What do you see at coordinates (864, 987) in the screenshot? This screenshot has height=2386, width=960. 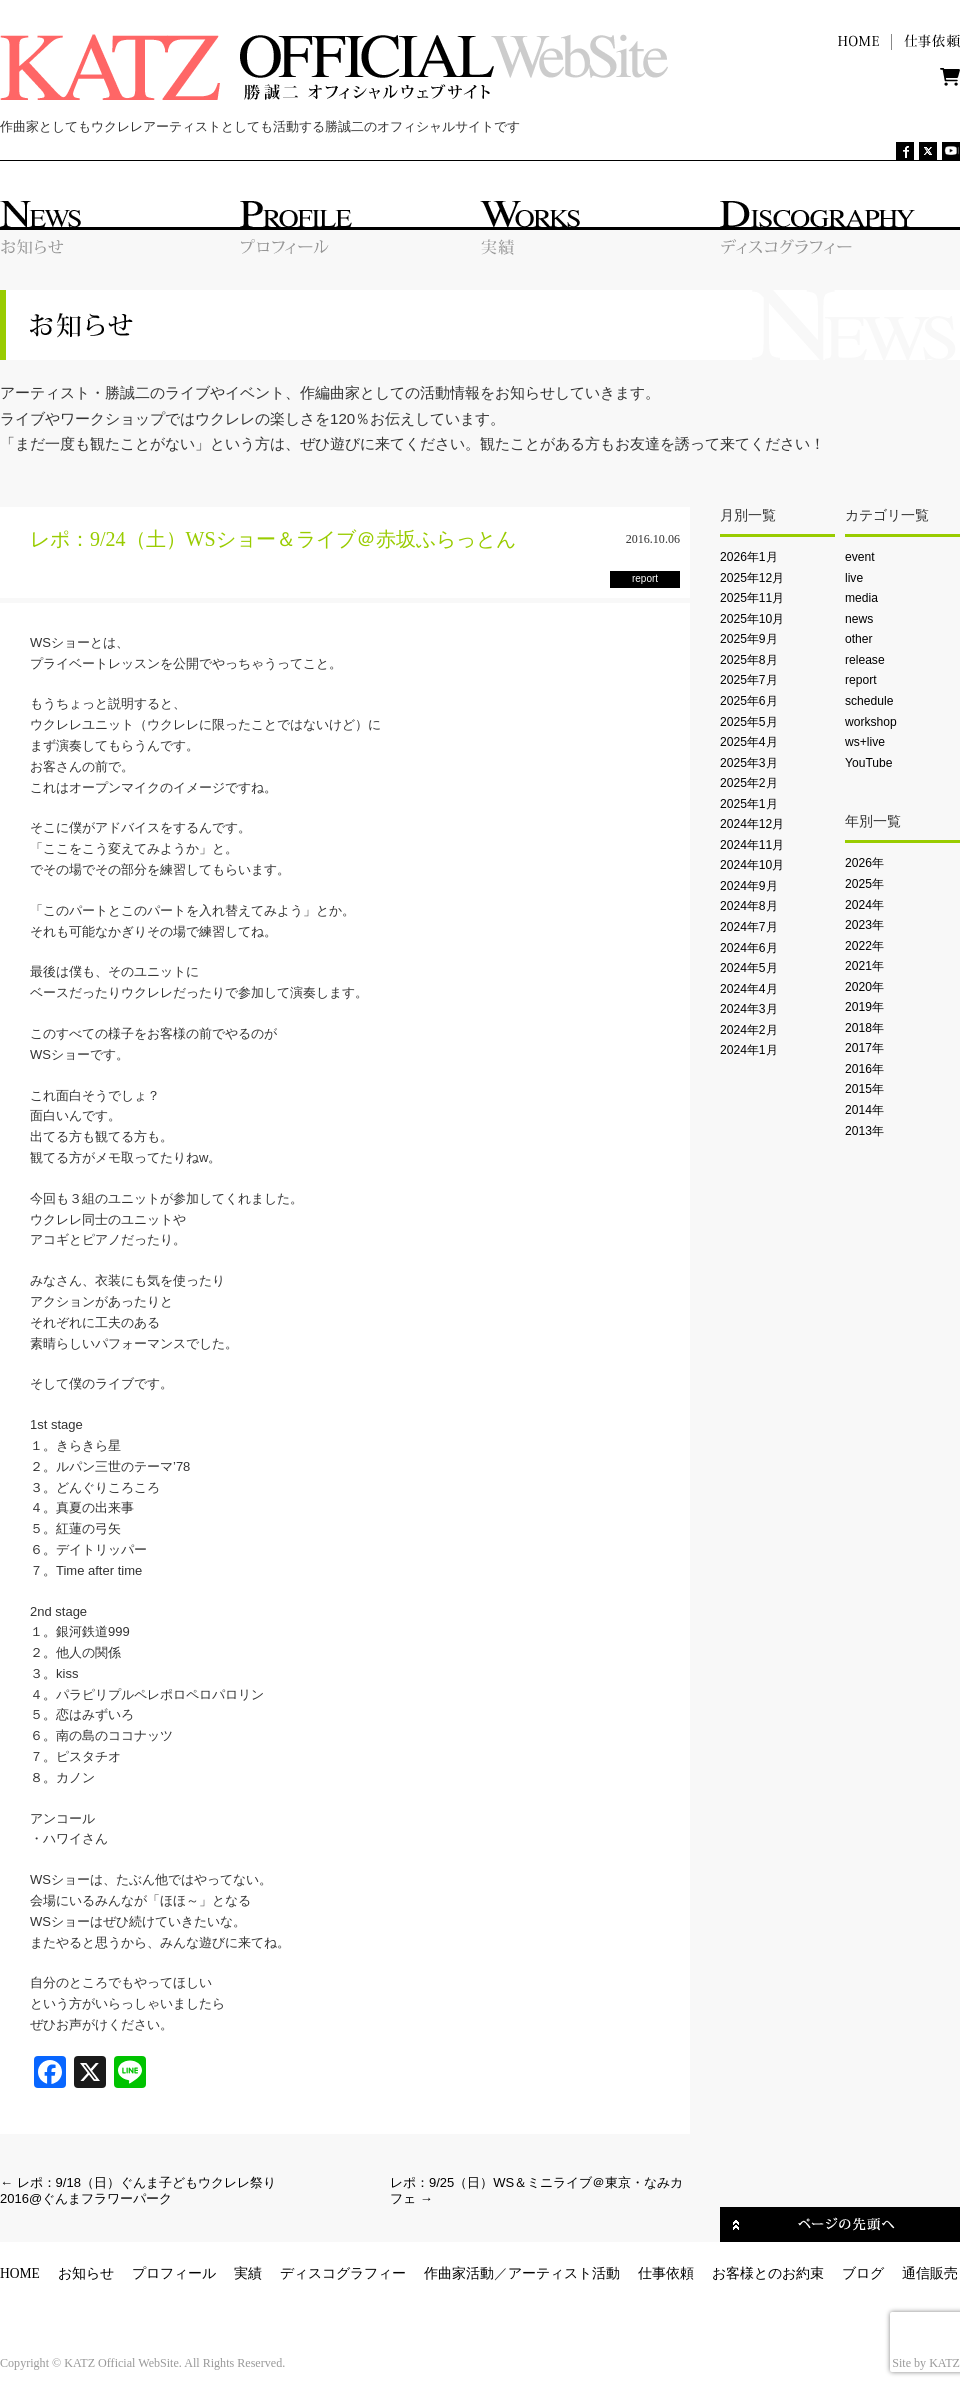 I see `2020年` at bounding box center [864, 987].